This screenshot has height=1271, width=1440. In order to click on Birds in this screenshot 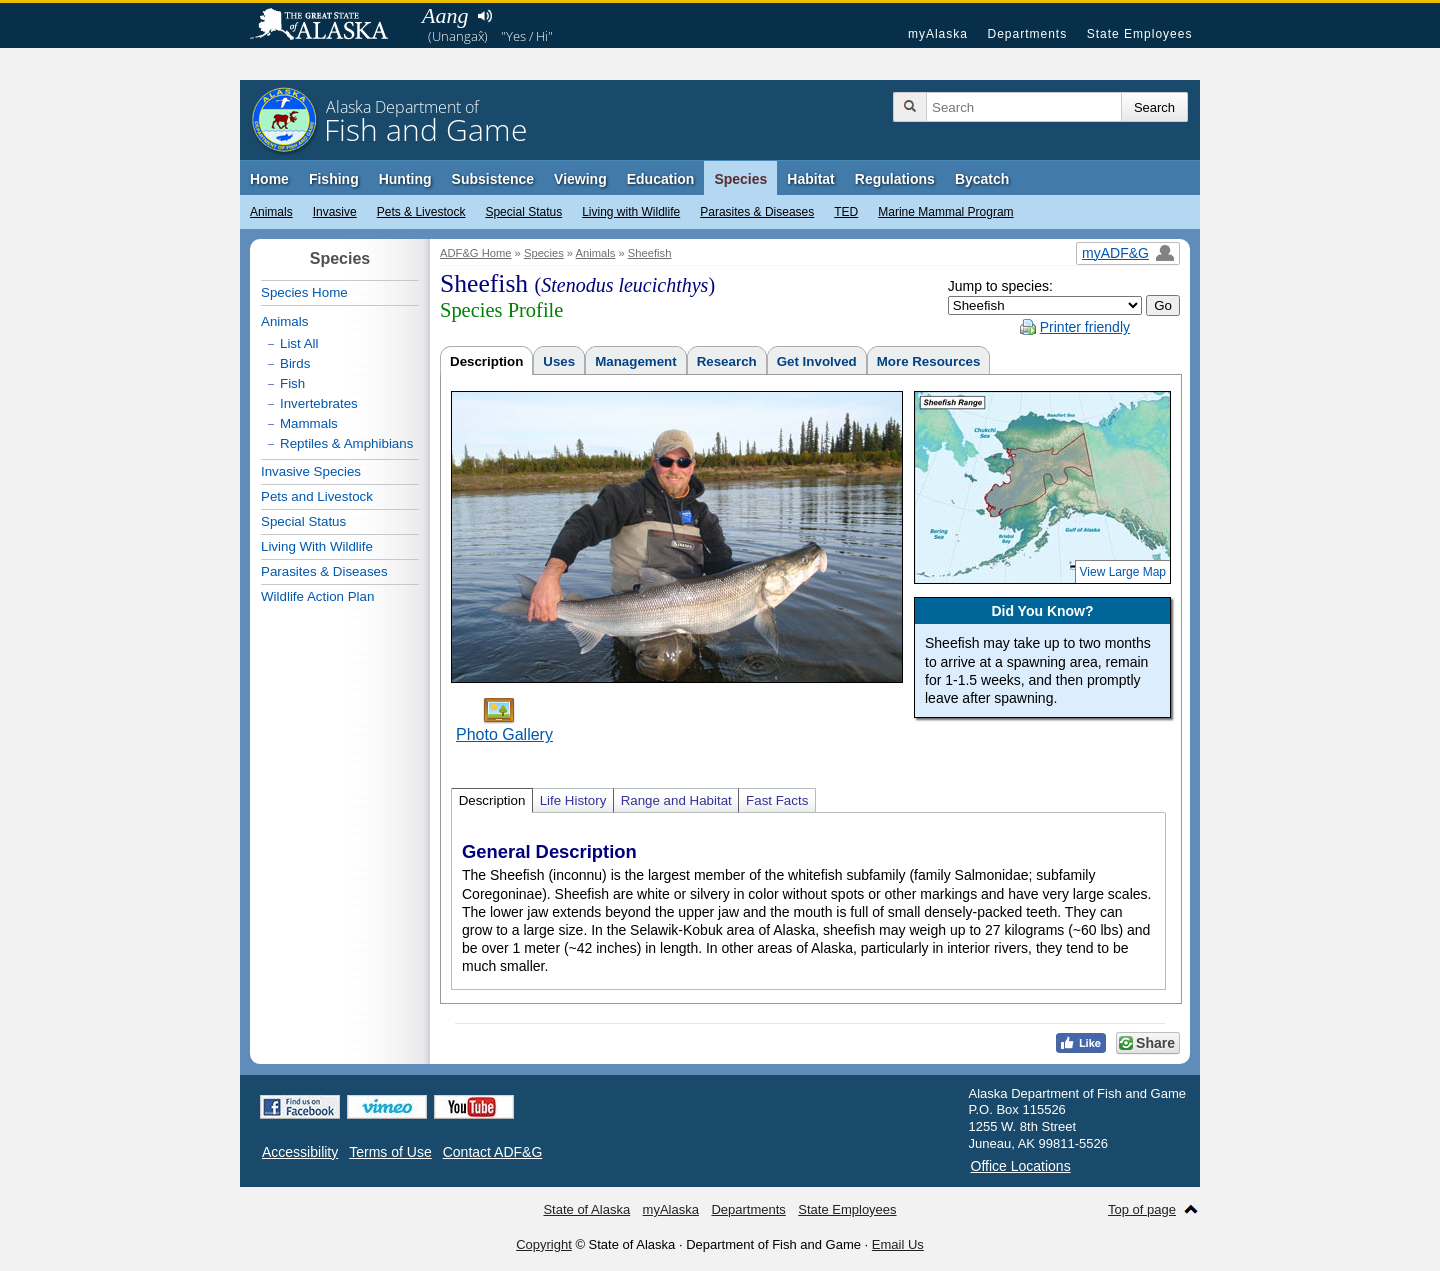, I will do `click(295, 363)`.